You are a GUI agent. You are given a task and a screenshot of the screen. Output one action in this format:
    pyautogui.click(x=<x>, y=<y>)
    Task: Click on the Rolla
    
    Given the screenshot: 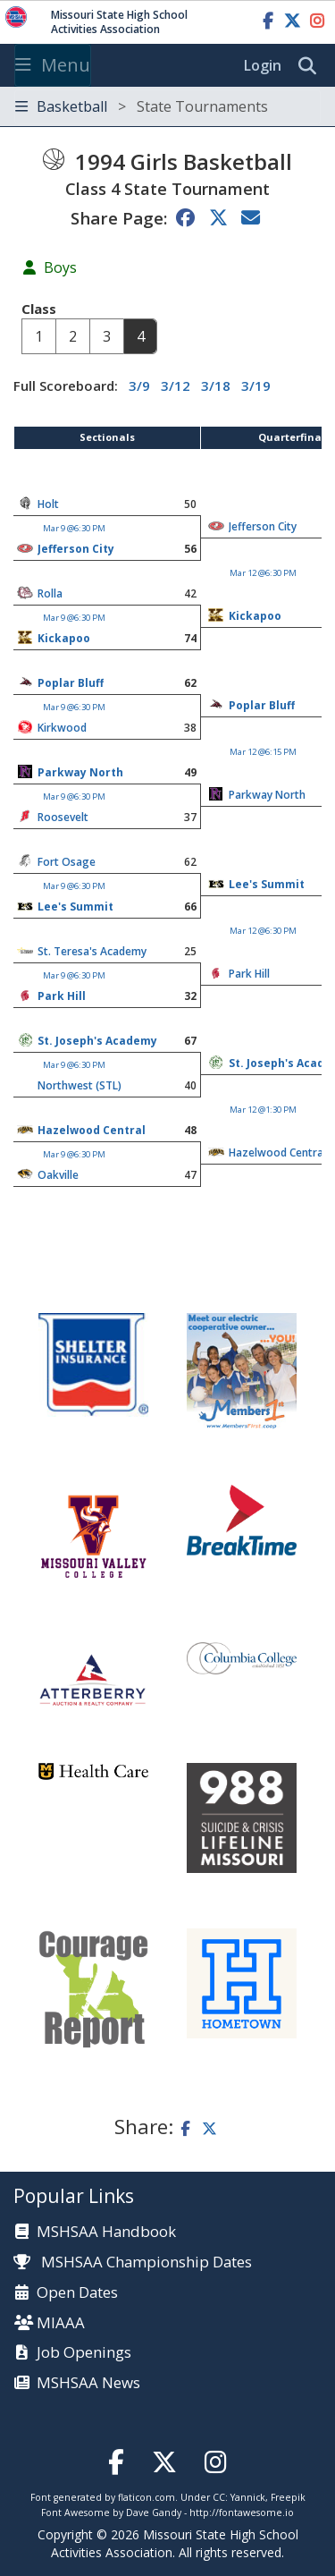 What is the action you would take?
    pyautogui.click(x=50, y=593)
    